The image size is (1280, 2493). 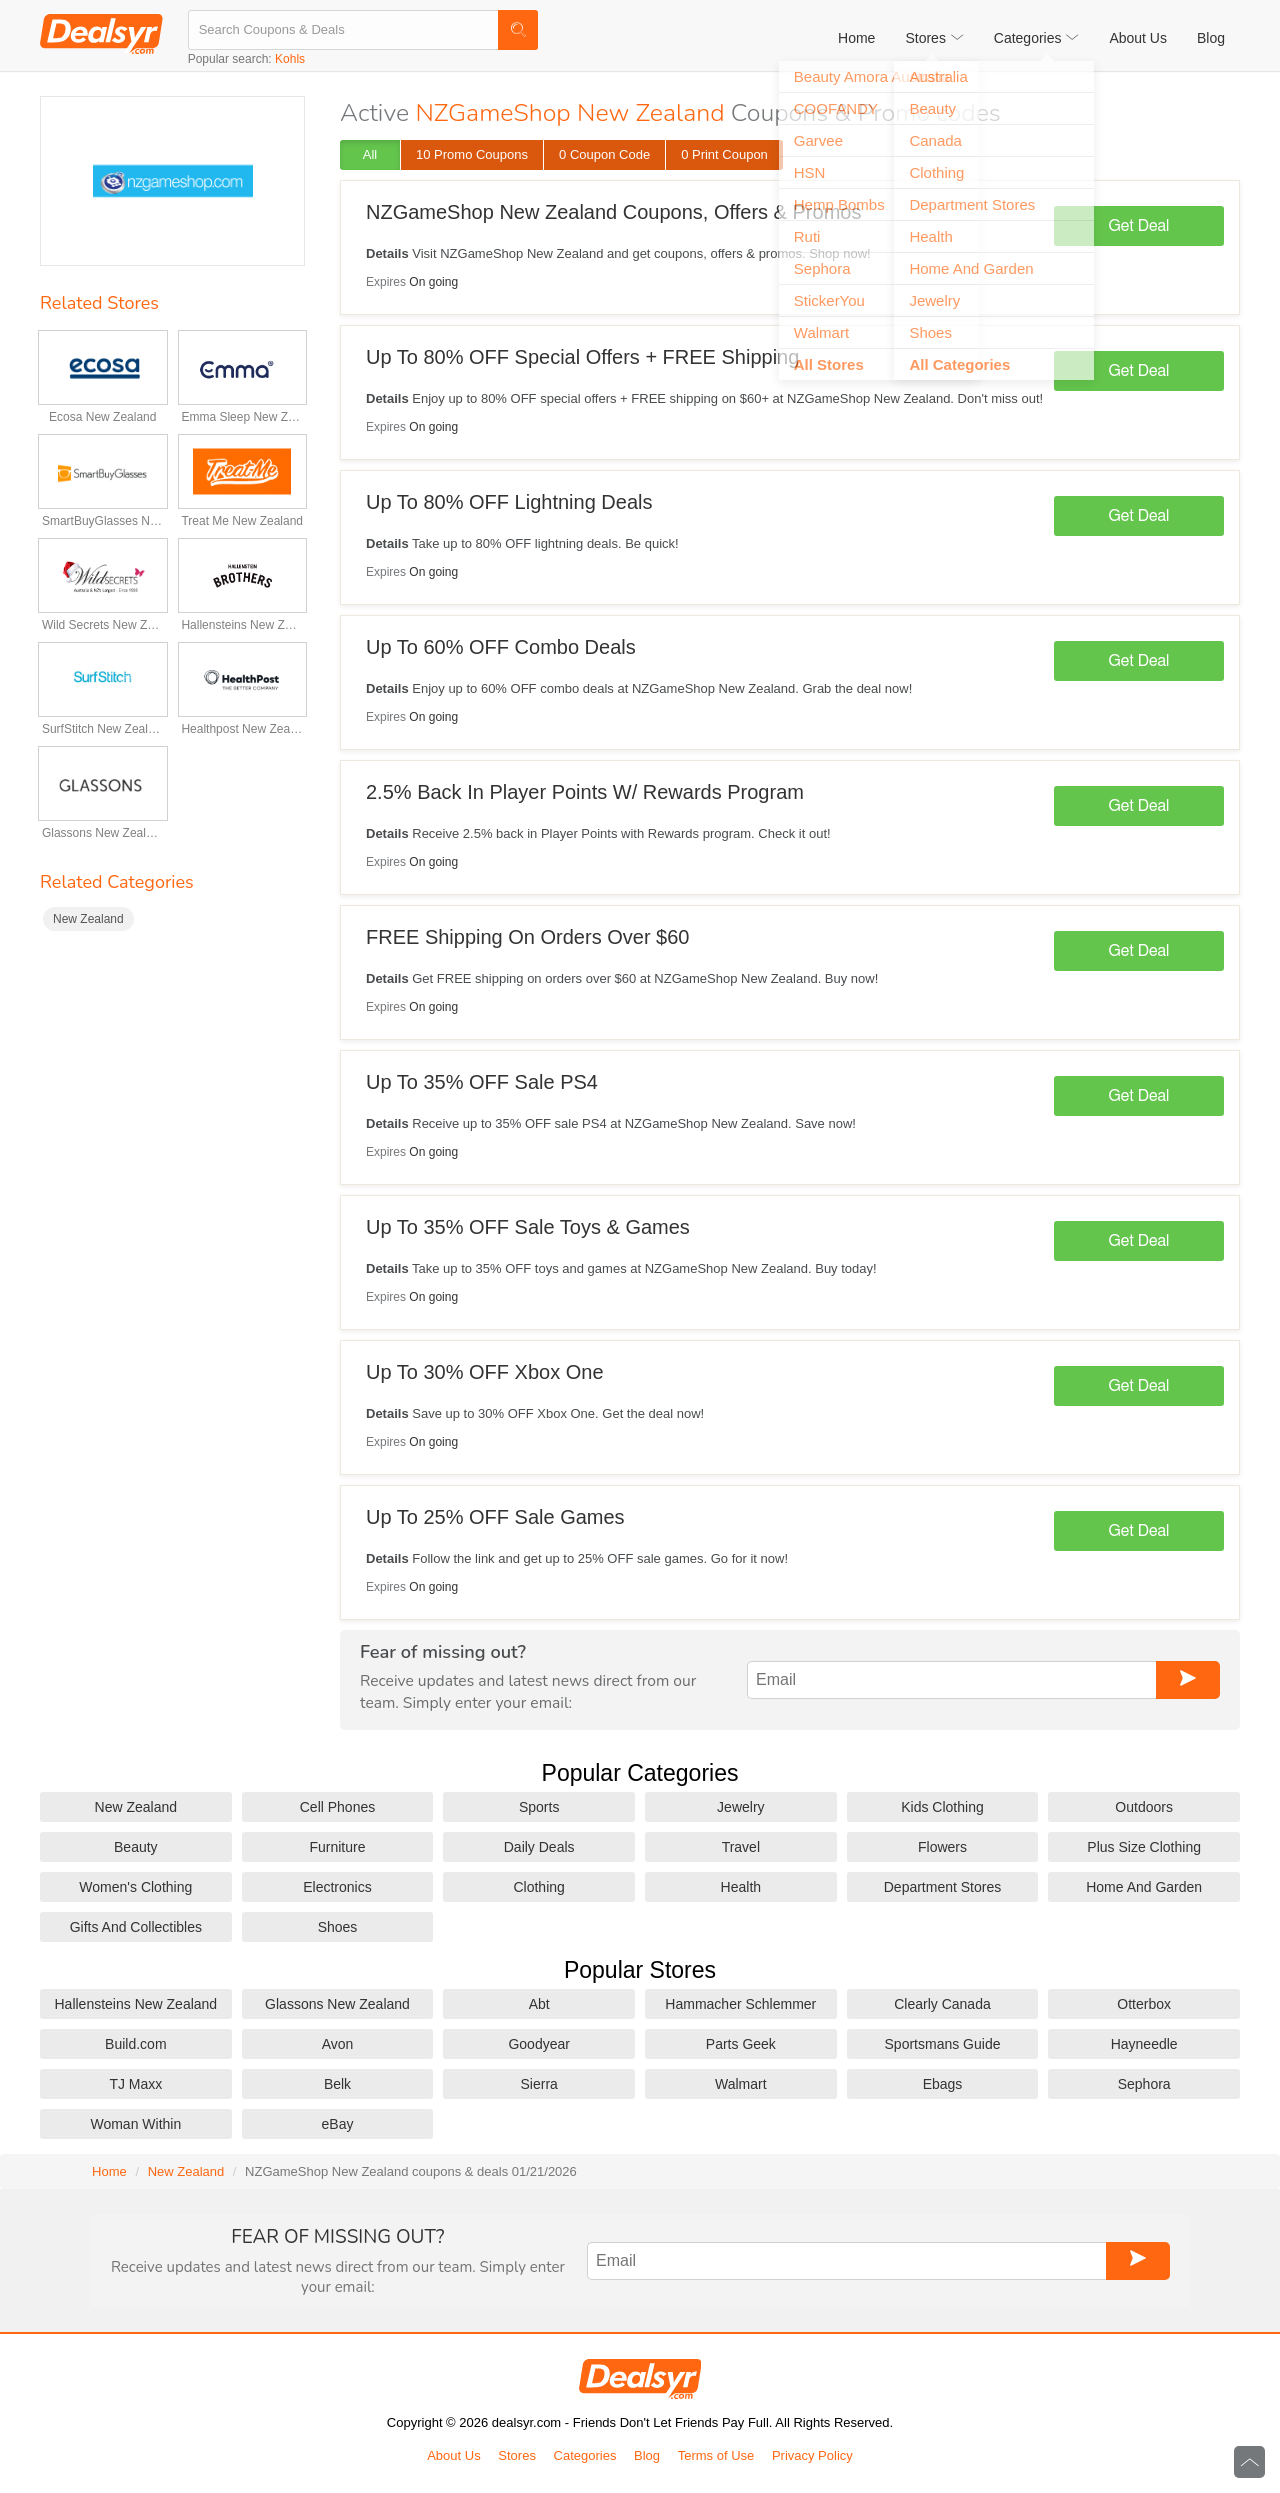 What do you see at coordinates (337, 1887) in the screenshot?
I see `Electronics` at bounding box center [337, 1887].